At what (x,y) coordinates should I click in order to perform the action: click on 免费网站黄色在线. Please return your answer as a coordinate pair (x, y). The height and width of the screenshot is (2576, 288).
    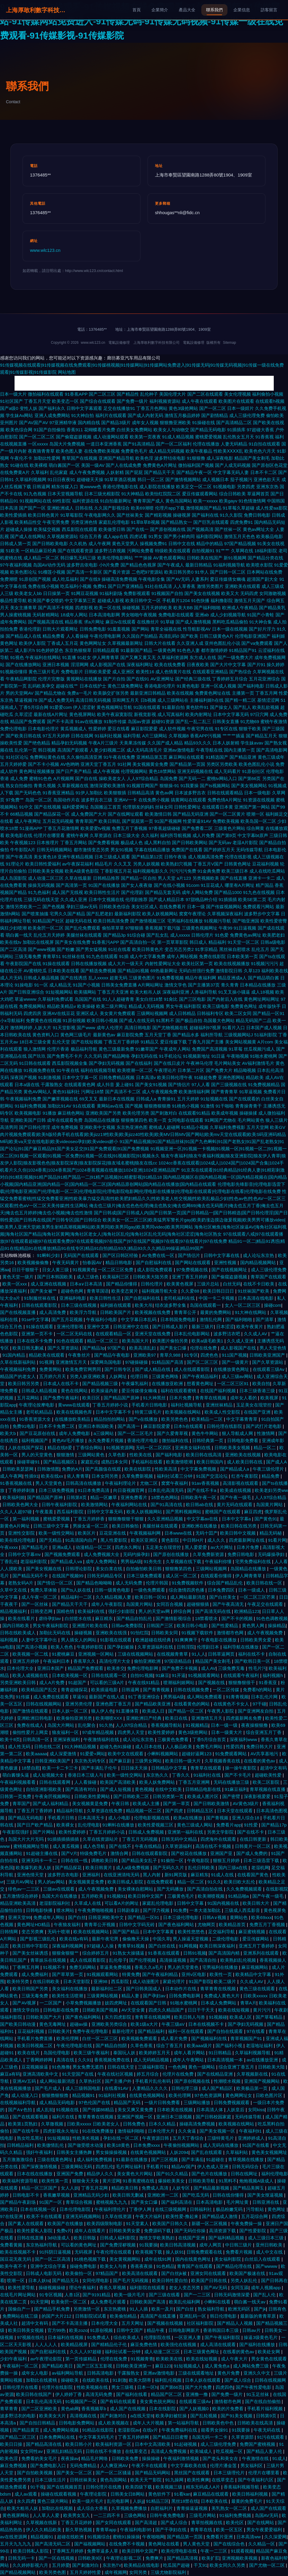
    Looking at the image, I should click on (47, 757).